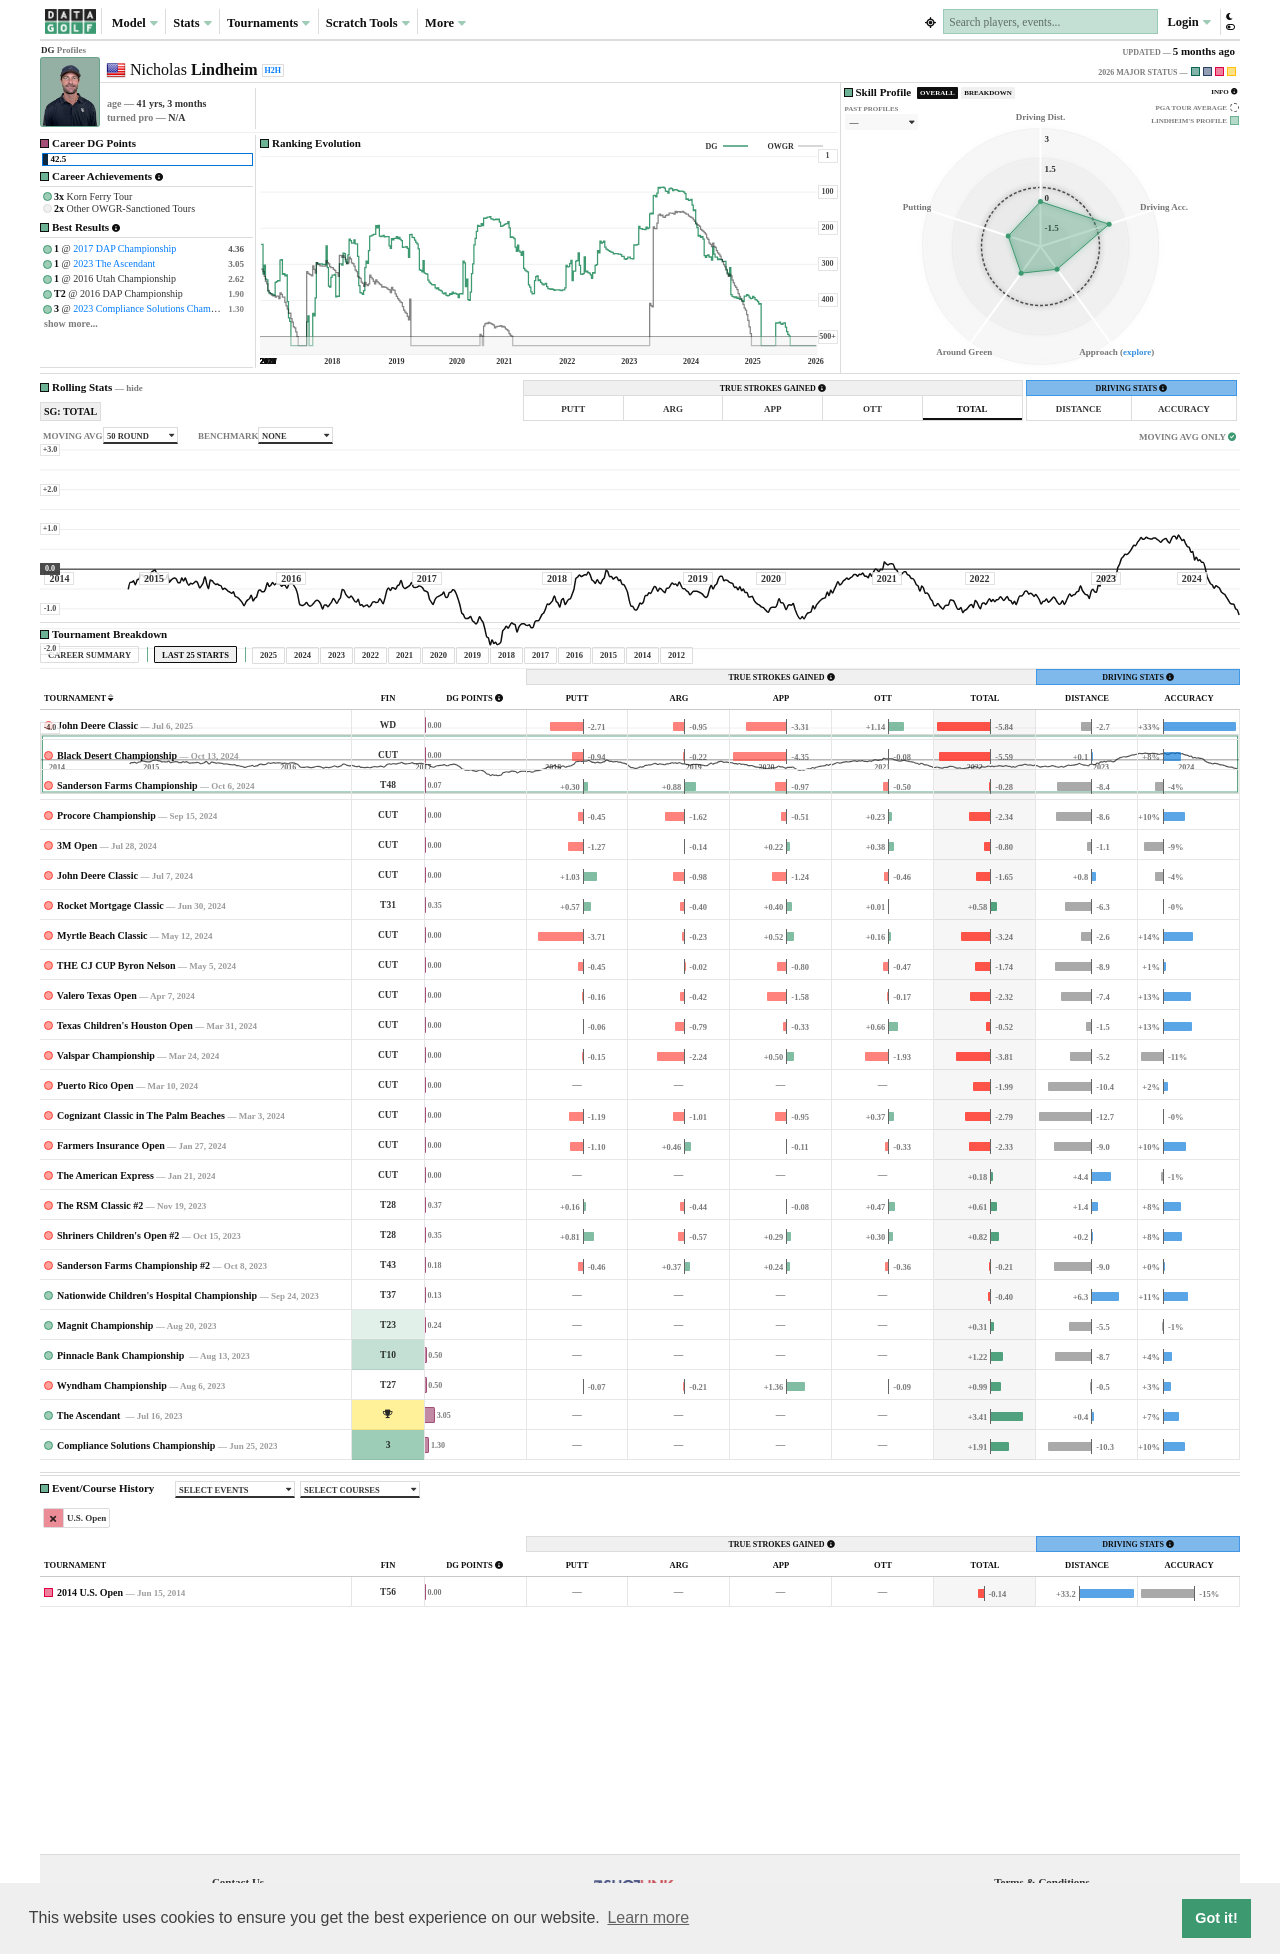 The height and width of the screenshot is (1954, 1280). What do you see at coordinates (90, 1779) in the screenshot?
I see `2014 U.S. Open` at bounding box center [90, 1779].